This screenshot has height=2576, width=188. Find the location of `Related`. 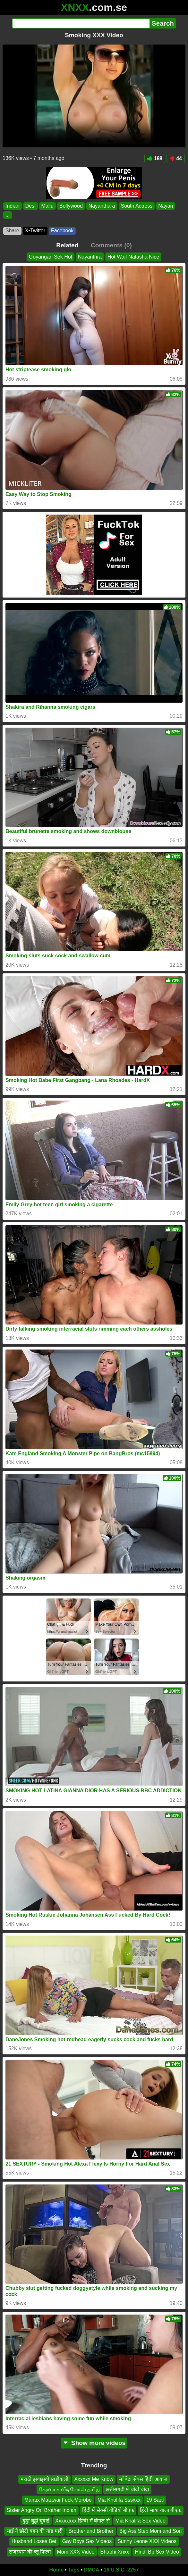

Related is located at coordinates (67, 245).